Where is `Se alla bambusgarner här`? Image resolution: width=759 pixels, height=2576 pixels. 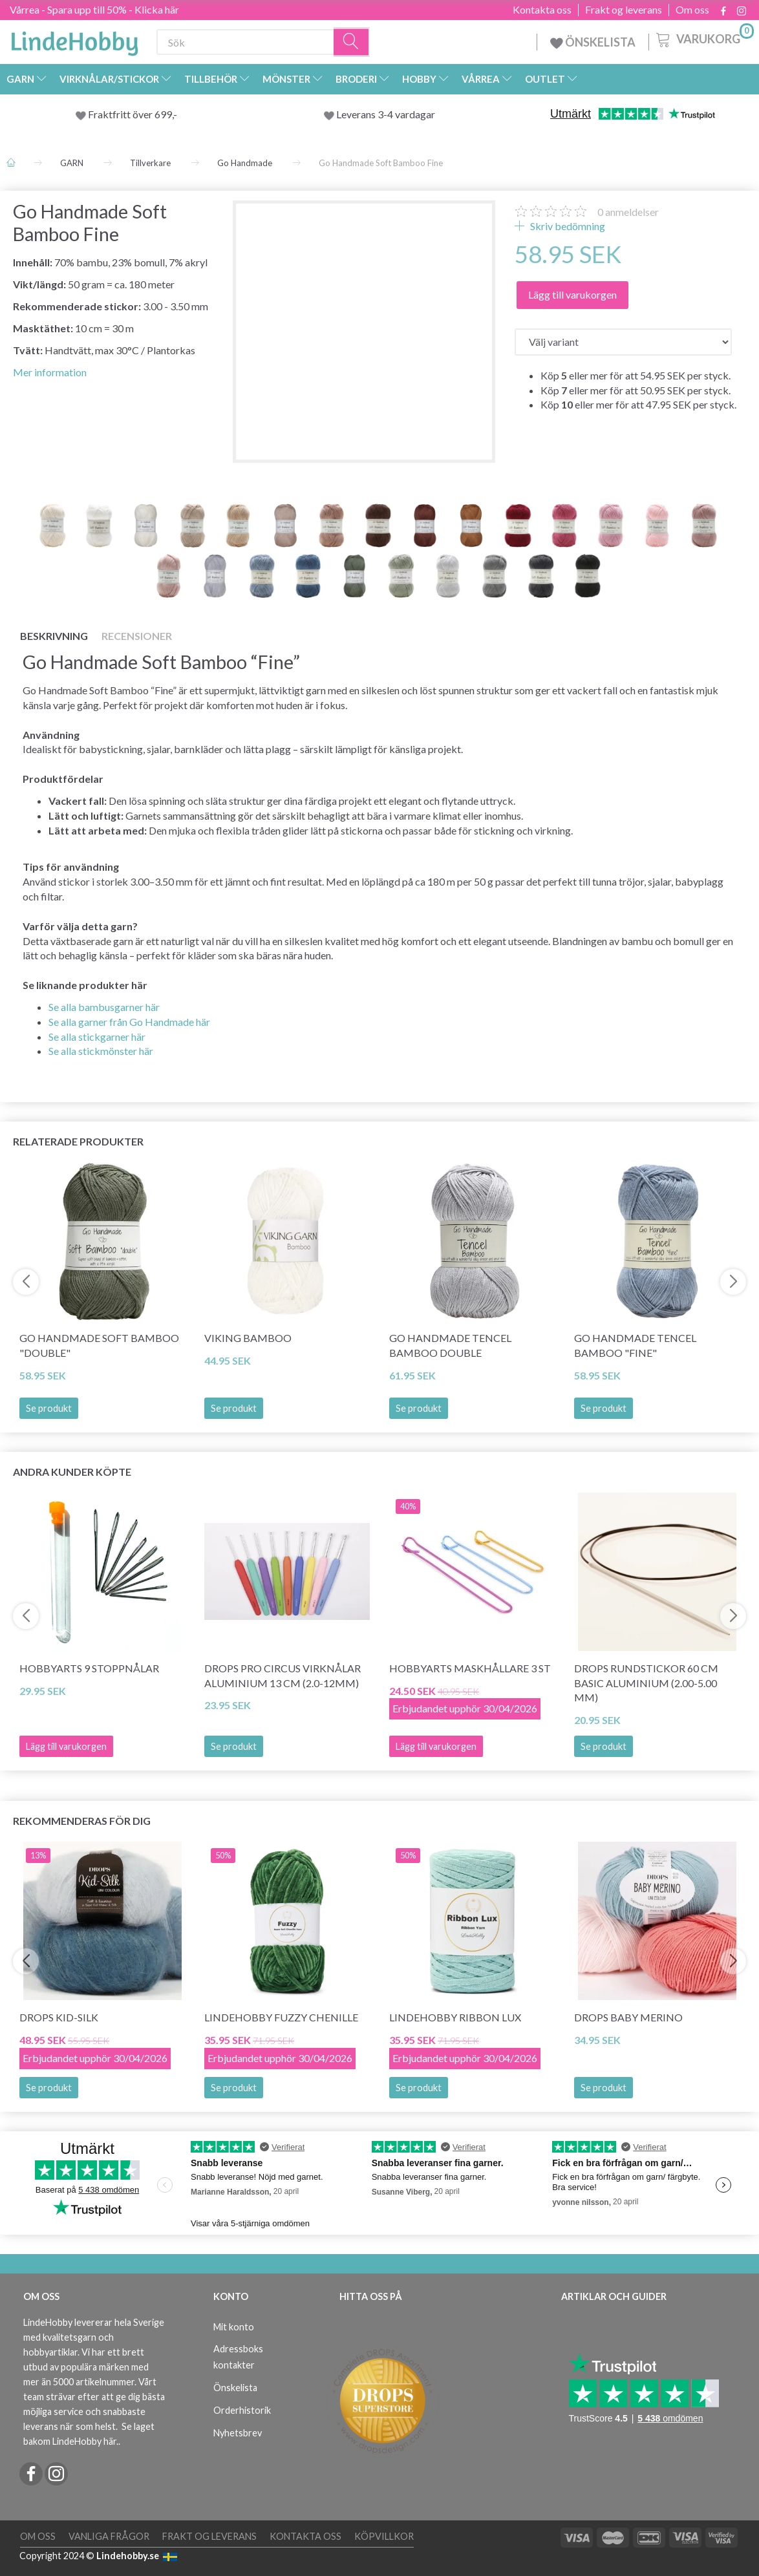 Se alla bambusgarner här is located at coordinates (104, 1007).